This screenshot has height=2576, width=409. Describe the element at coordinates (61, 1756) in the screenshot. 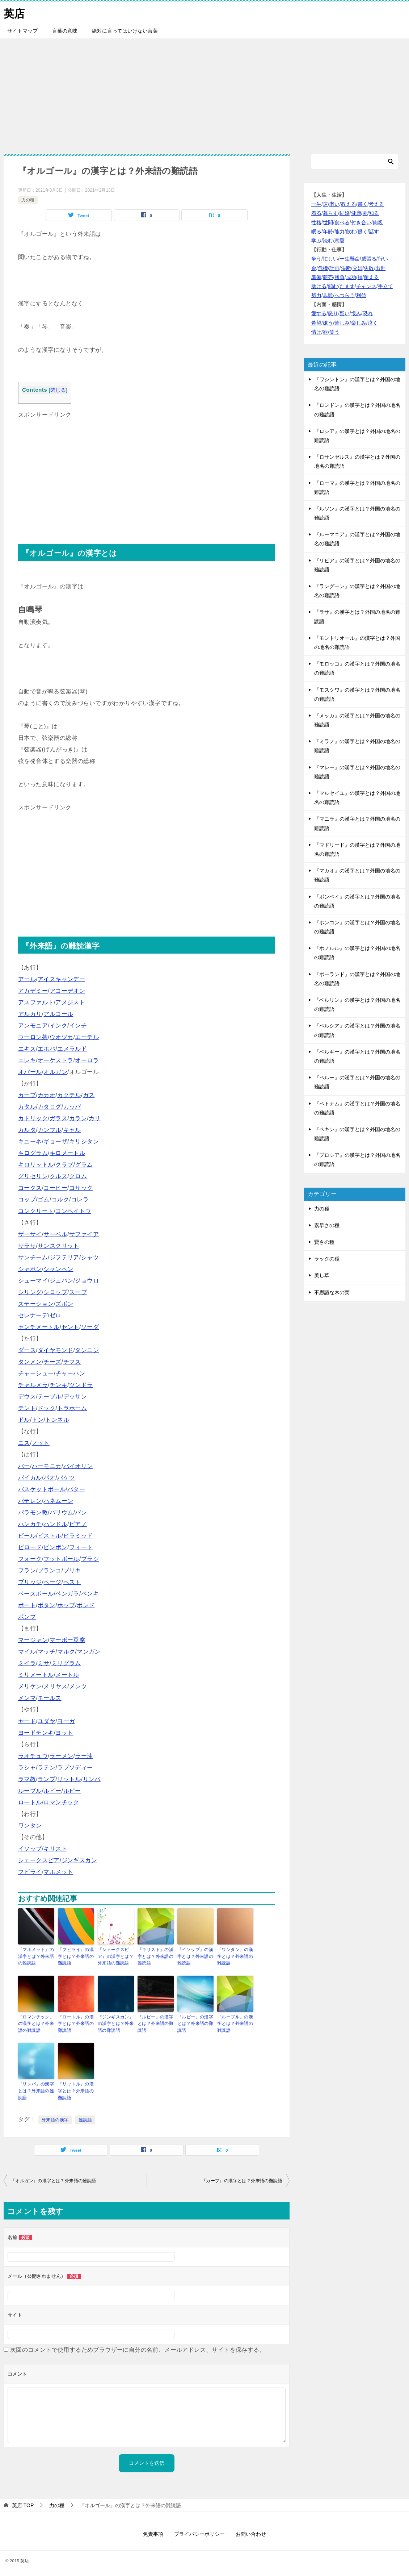

I see `ラーメン` at that location.